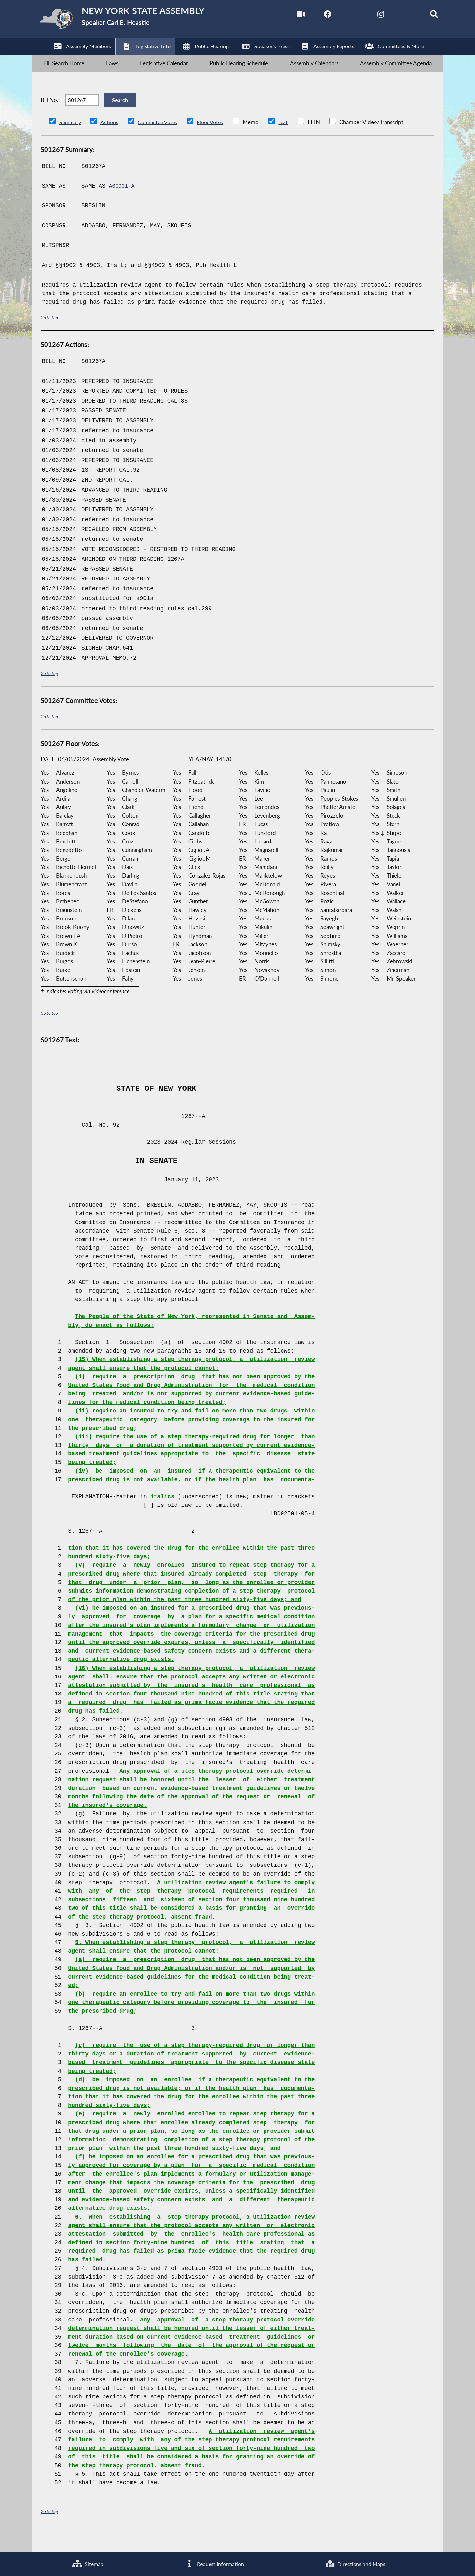 Image resolution: width=475 pixels, height=2576 pixels. What do you see at coordinates (422, 16) in the screenshot?
I see `[Search]` at bounding box center [422, 16].